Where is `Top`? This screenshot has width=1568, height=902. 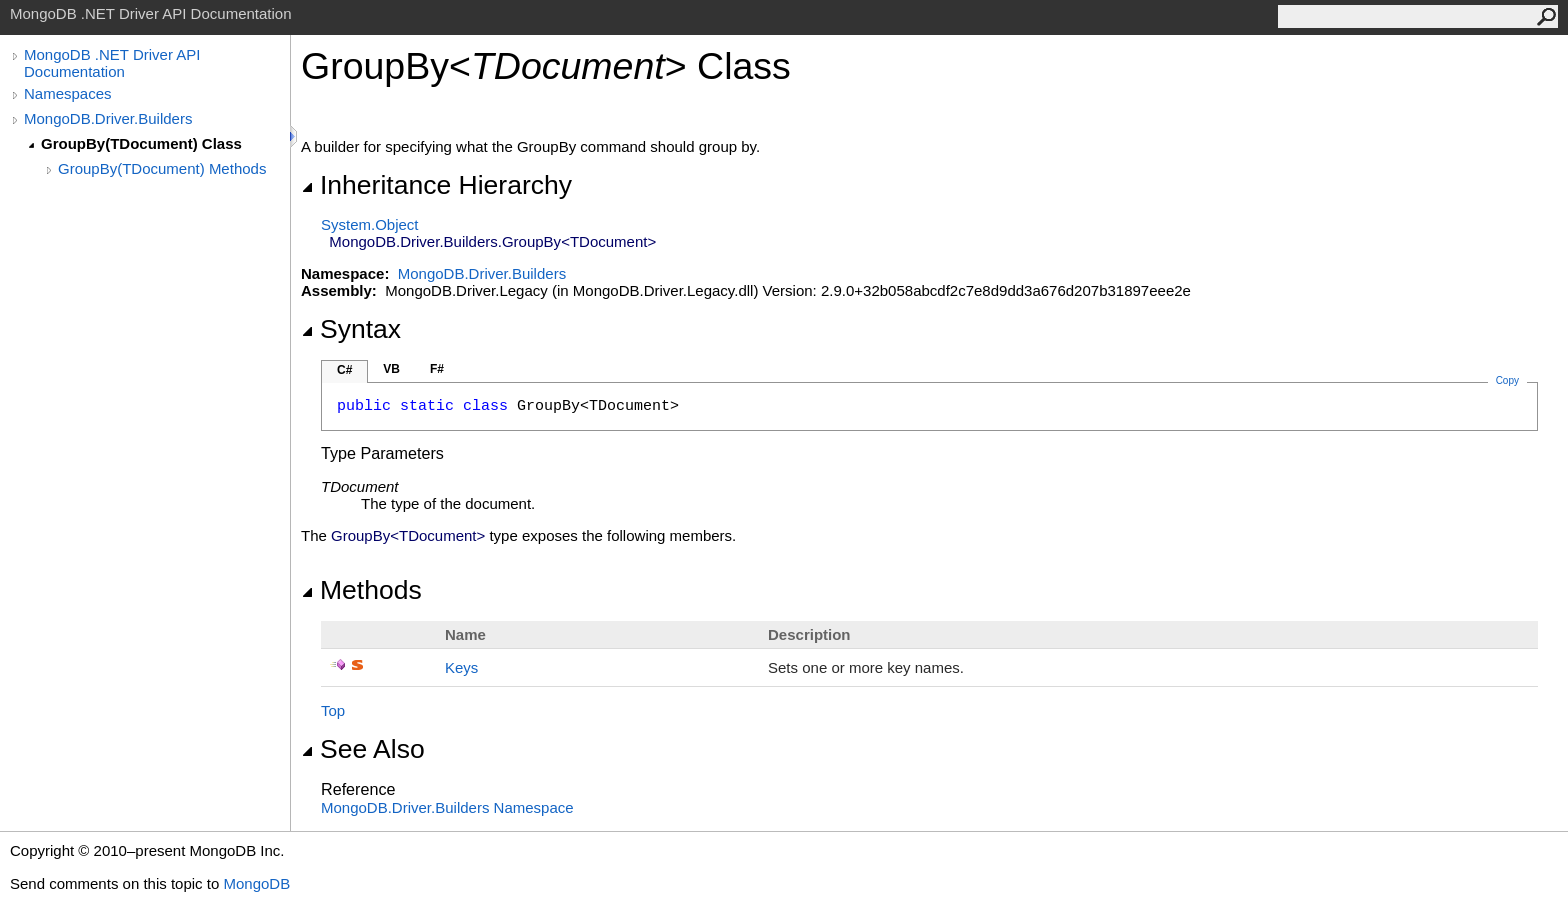
Top is located at coordinates (333, 710).